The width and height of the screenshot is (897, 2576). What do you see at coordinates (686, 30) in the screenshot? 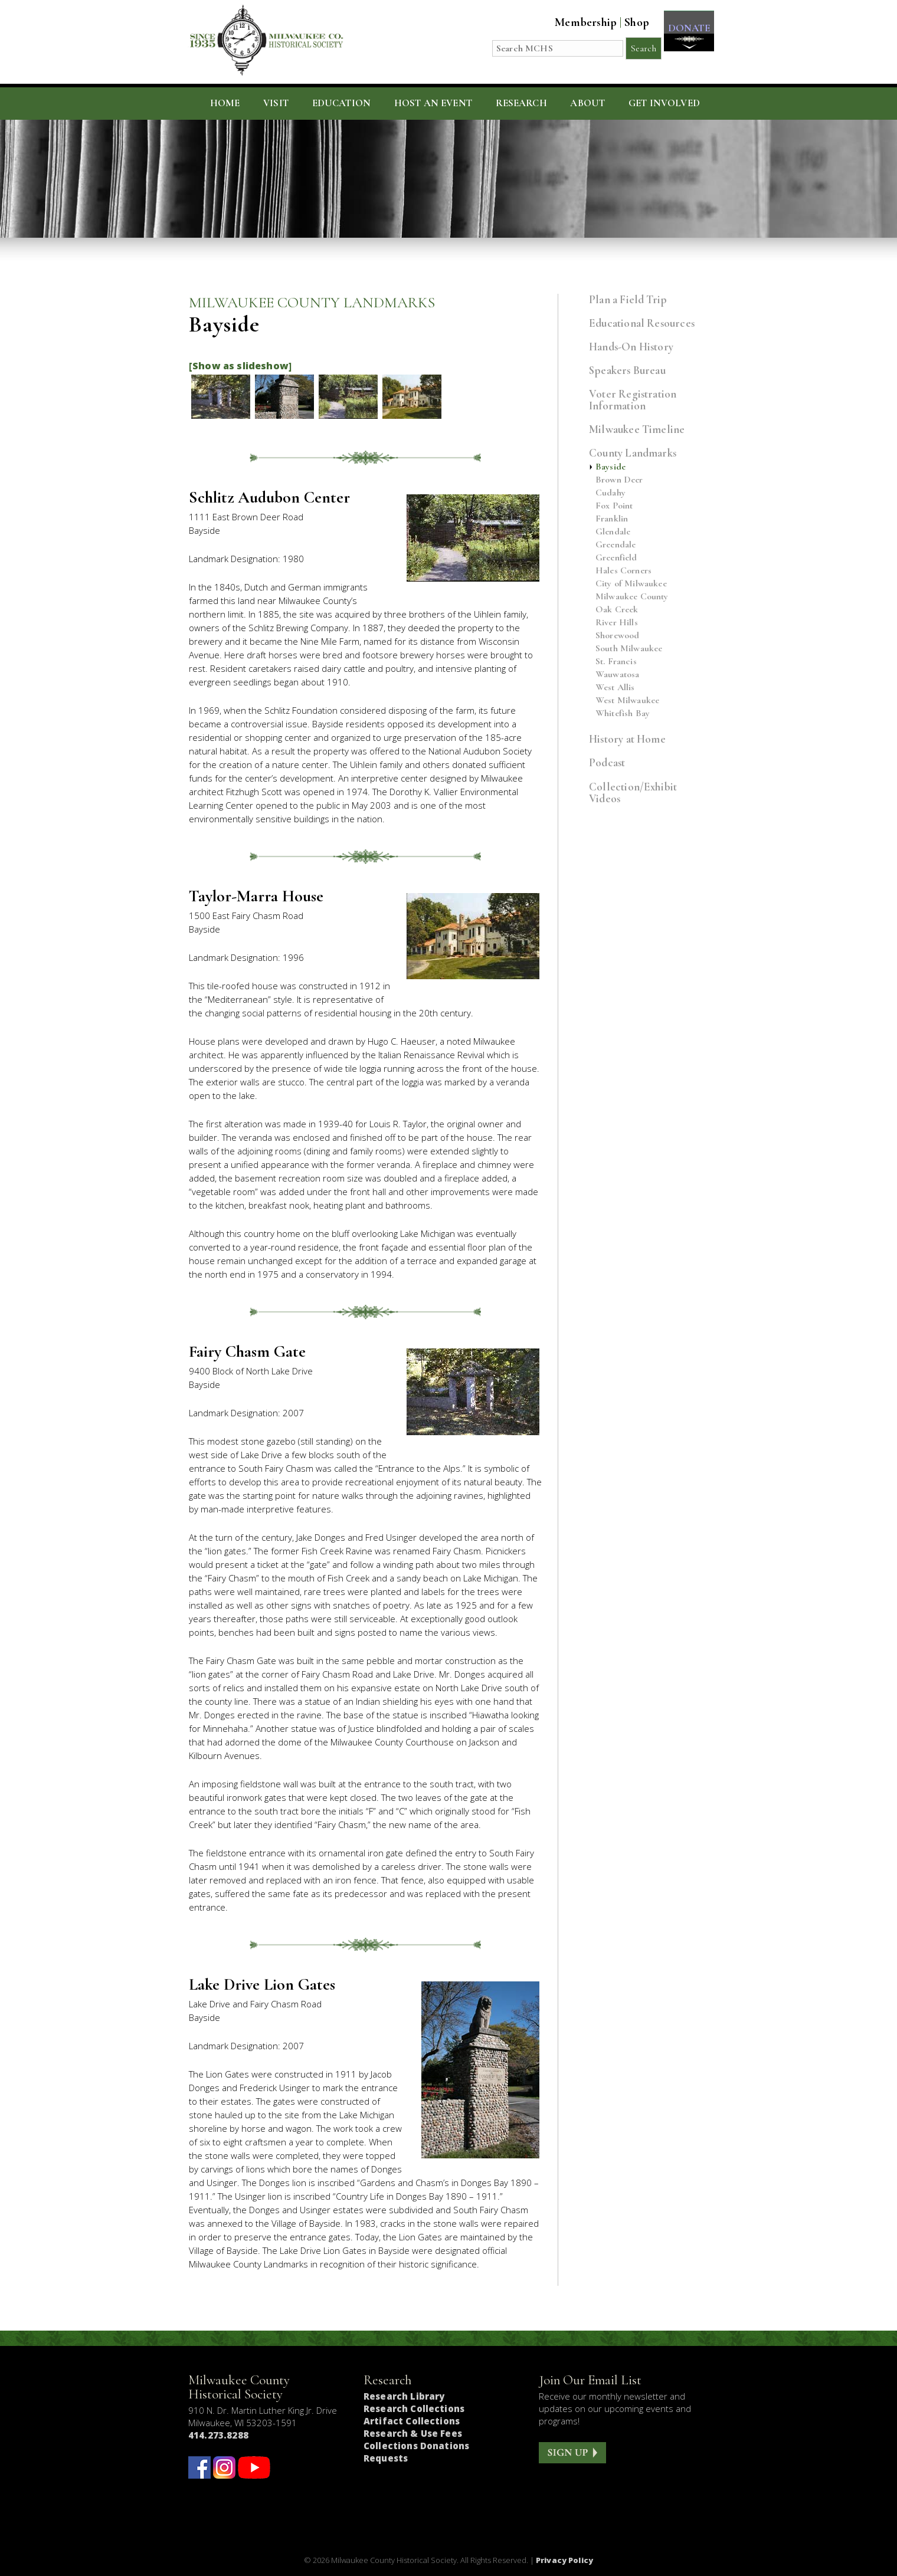
I see `DONATE` at bounding box center [686, 30].